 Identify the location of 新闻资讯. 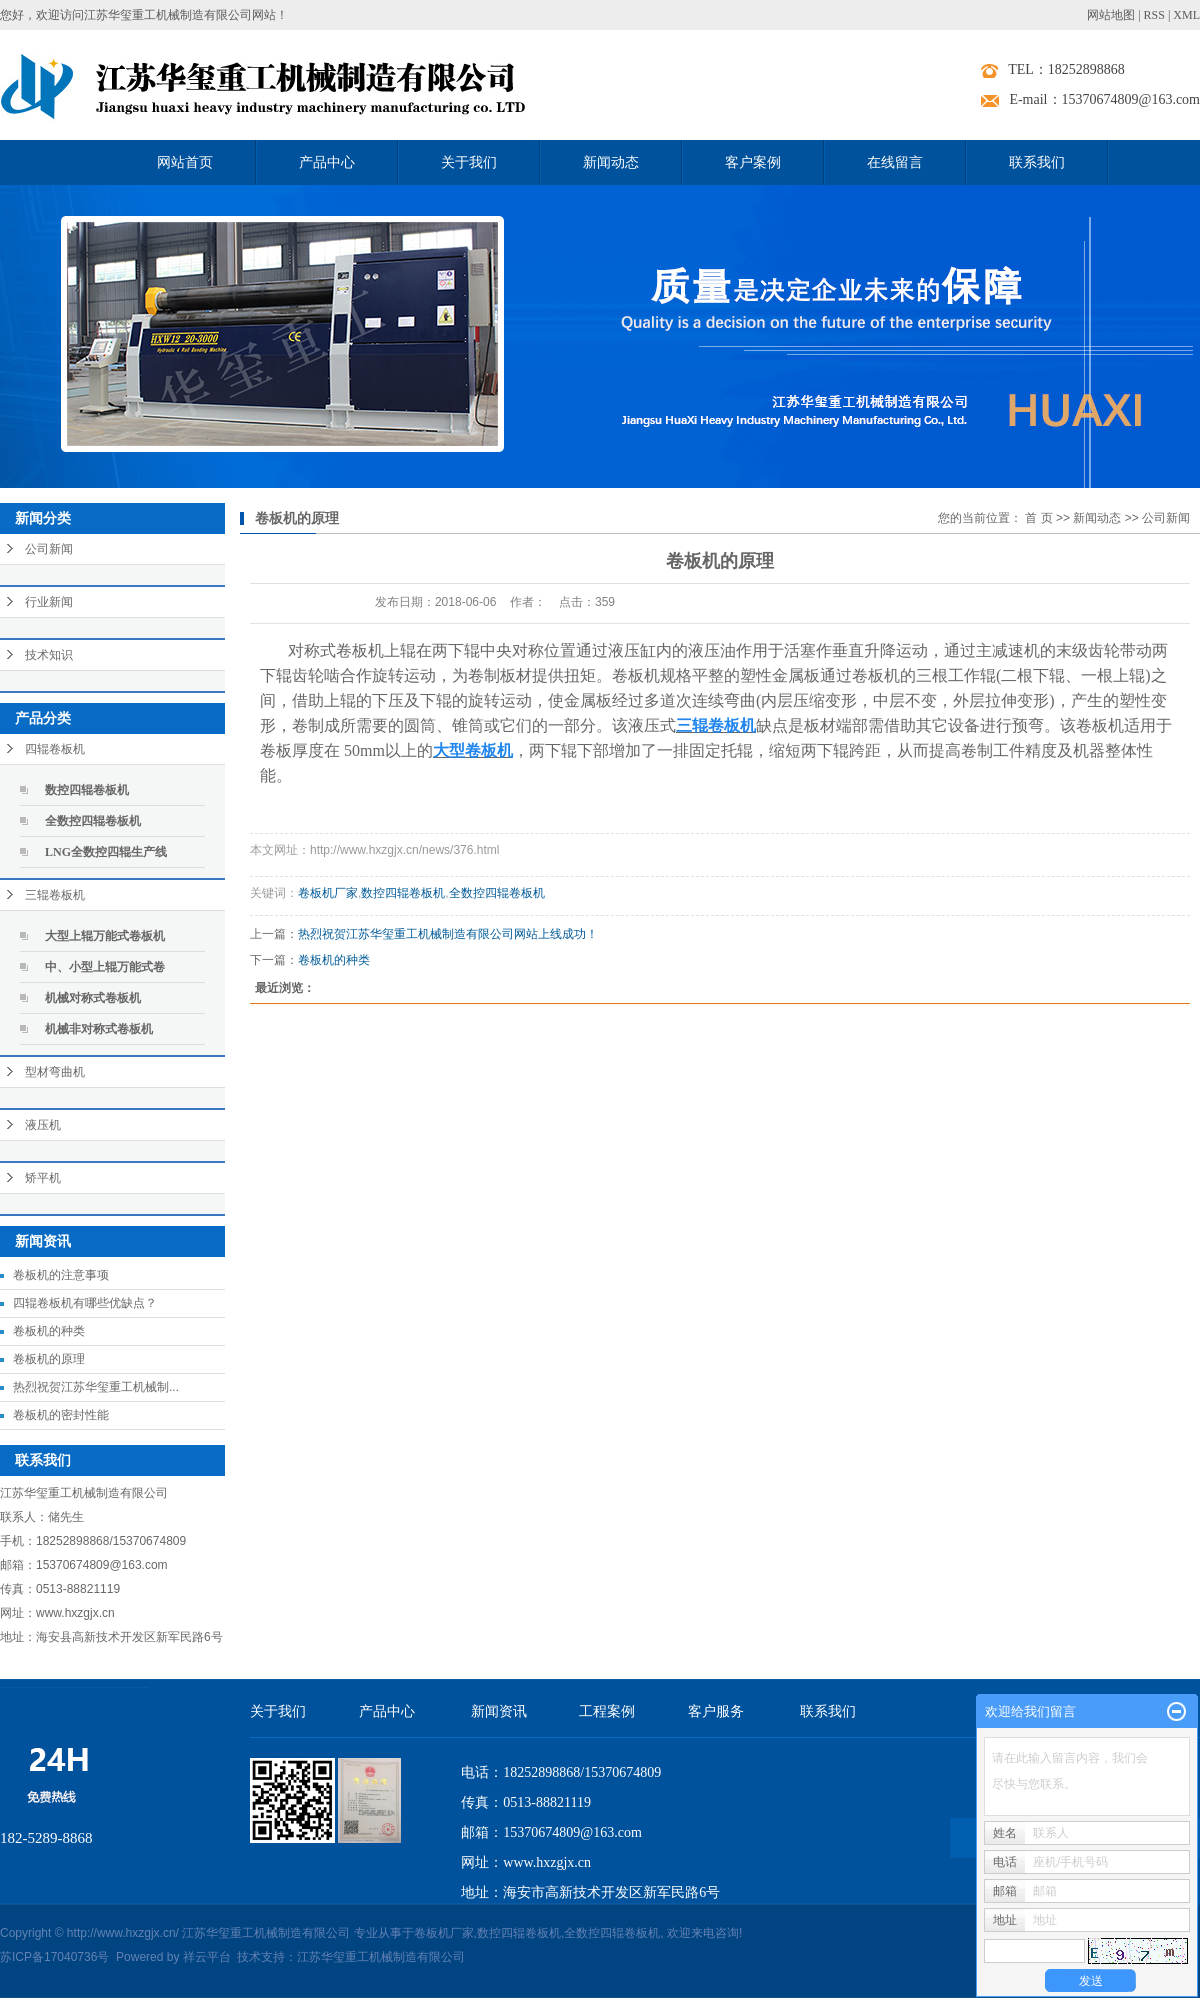
(499, 1711).